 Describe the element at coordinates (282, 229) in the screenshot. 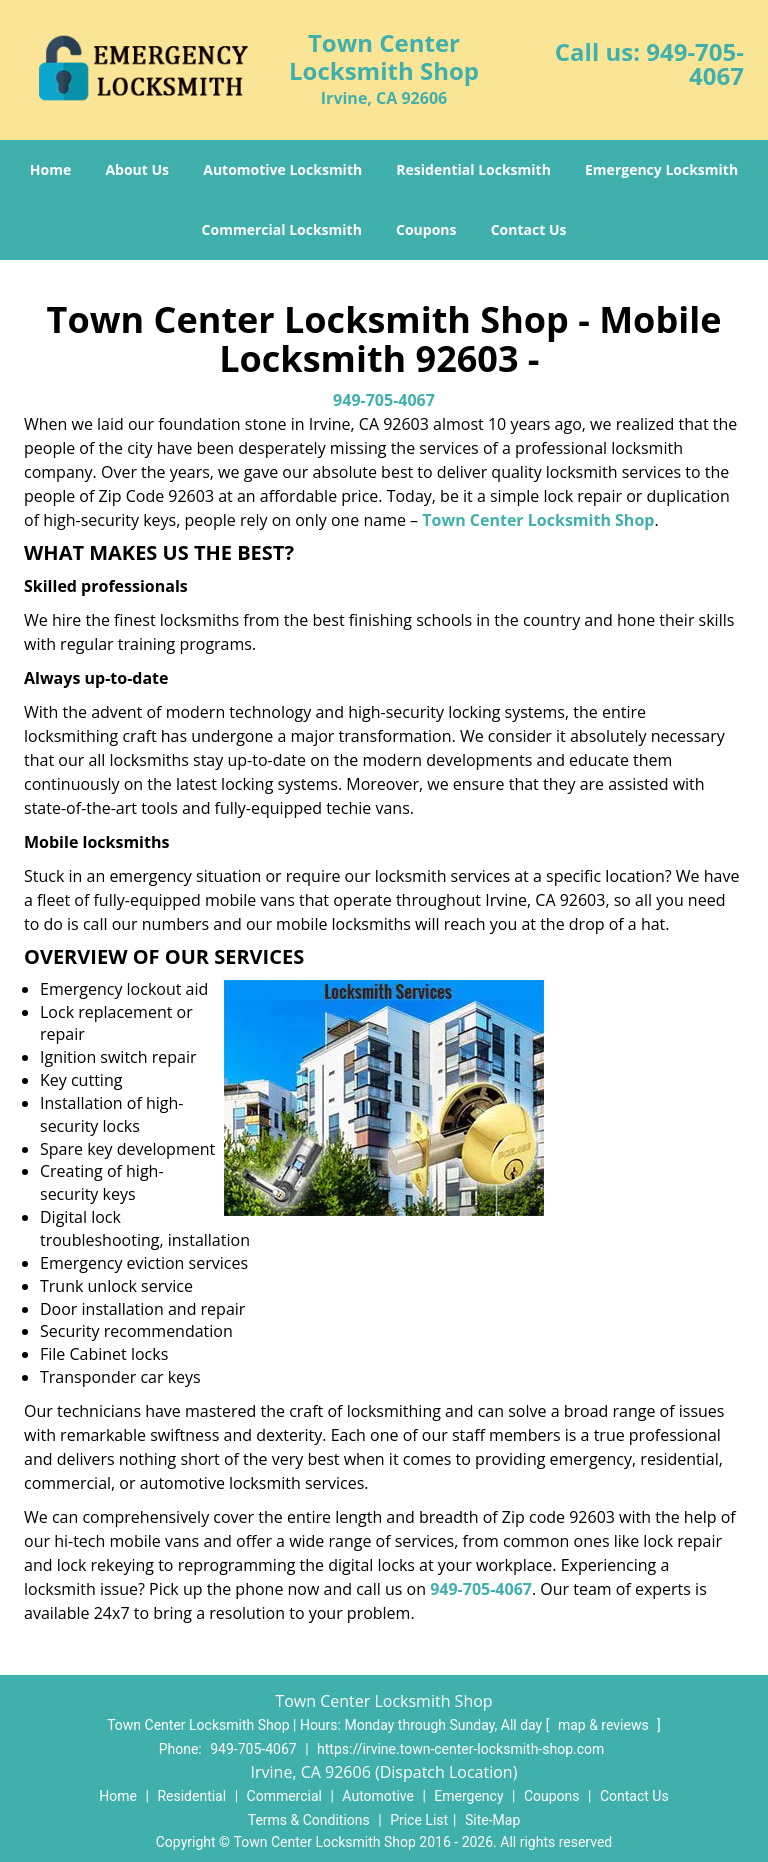

I see `Commercial Locksmith` at that location.